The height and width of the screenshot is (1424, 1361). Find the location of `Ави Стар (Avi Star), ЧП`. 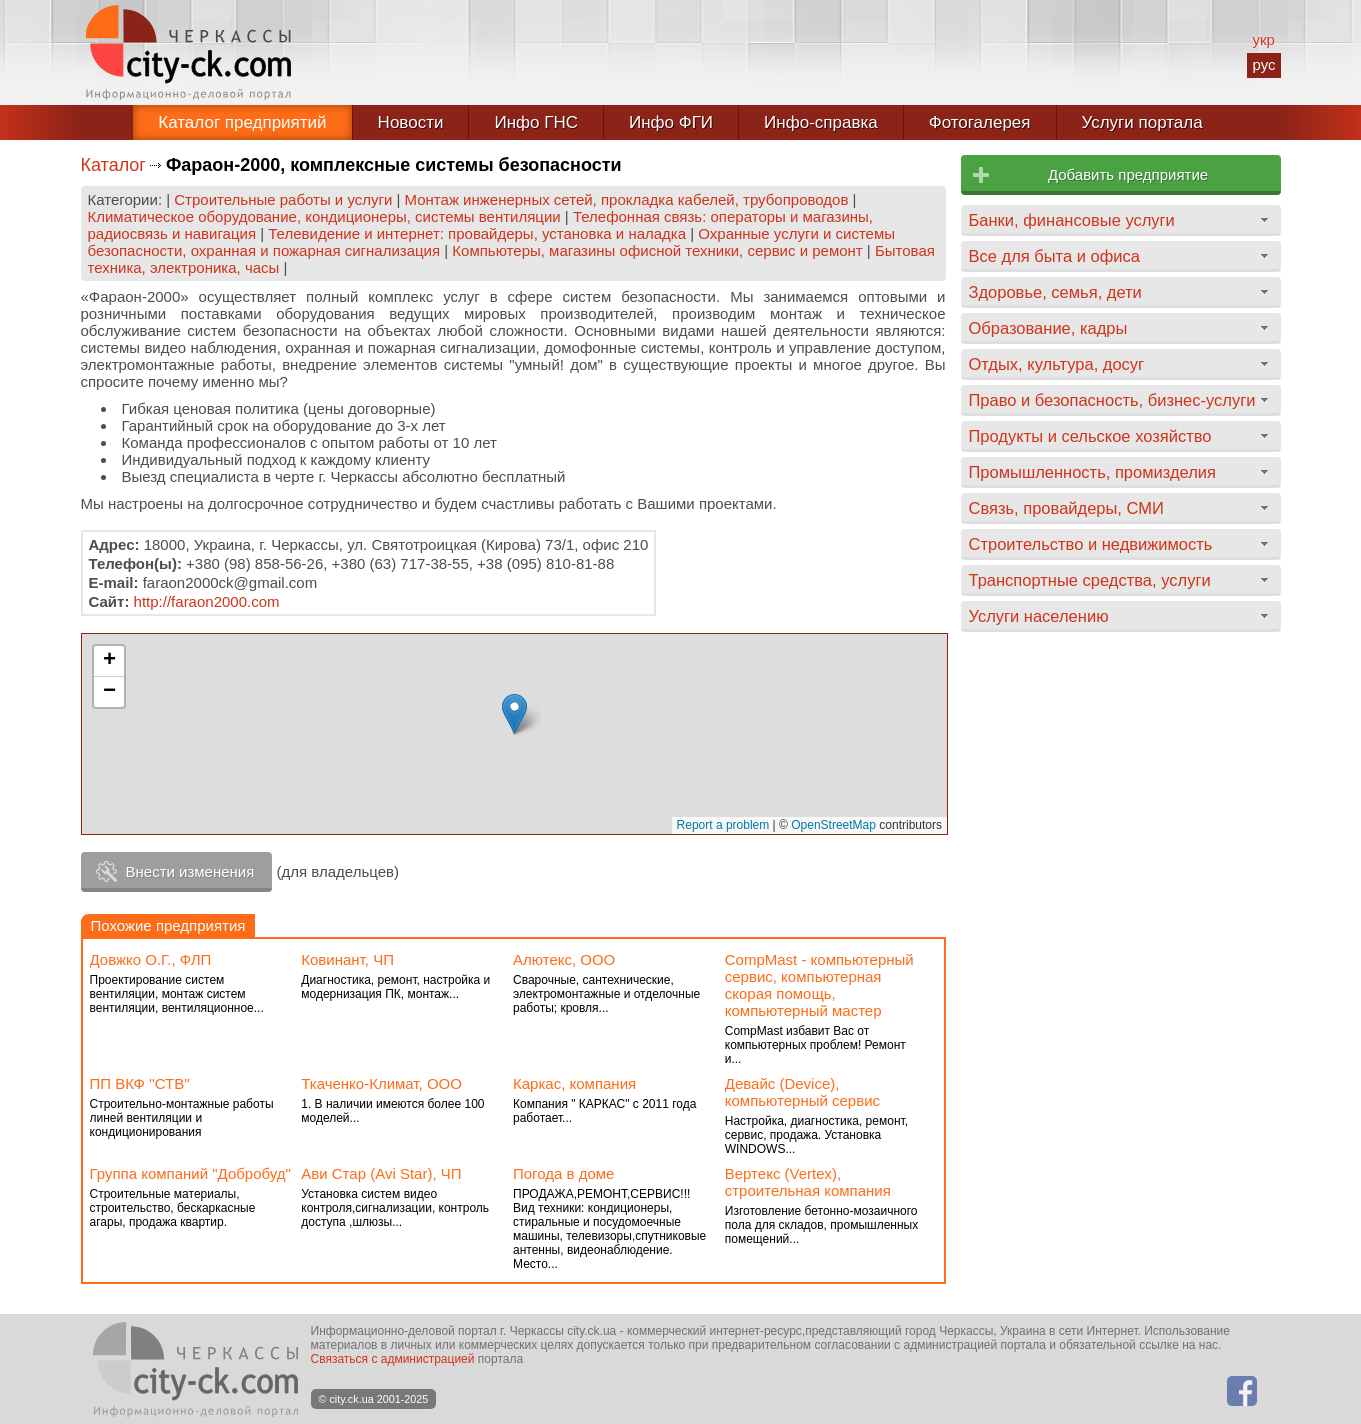

Ави Стар (Avi Star), ЧП is located at coordinates (381, 1173).